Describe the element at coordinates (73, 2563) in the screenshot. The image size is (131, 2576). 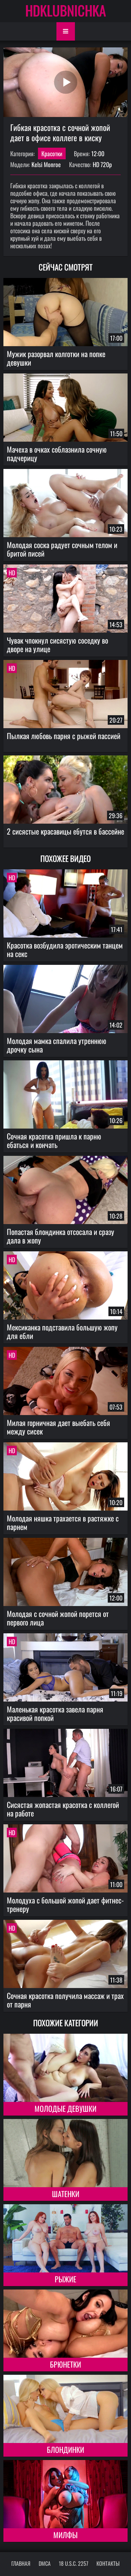
I see `18 U.S.C. 2257` at that location.